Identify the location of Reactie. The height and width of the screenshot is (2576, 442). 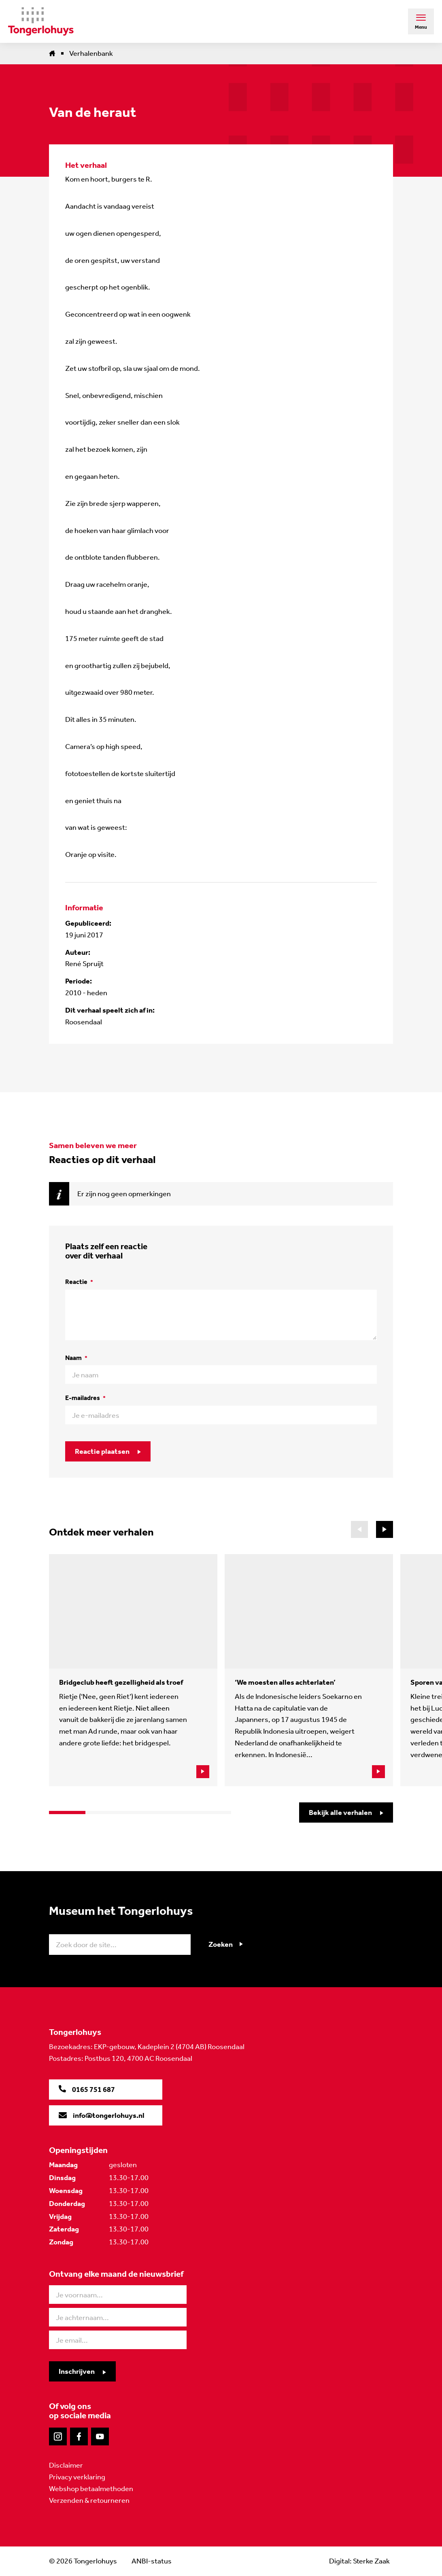
(79, 1282).